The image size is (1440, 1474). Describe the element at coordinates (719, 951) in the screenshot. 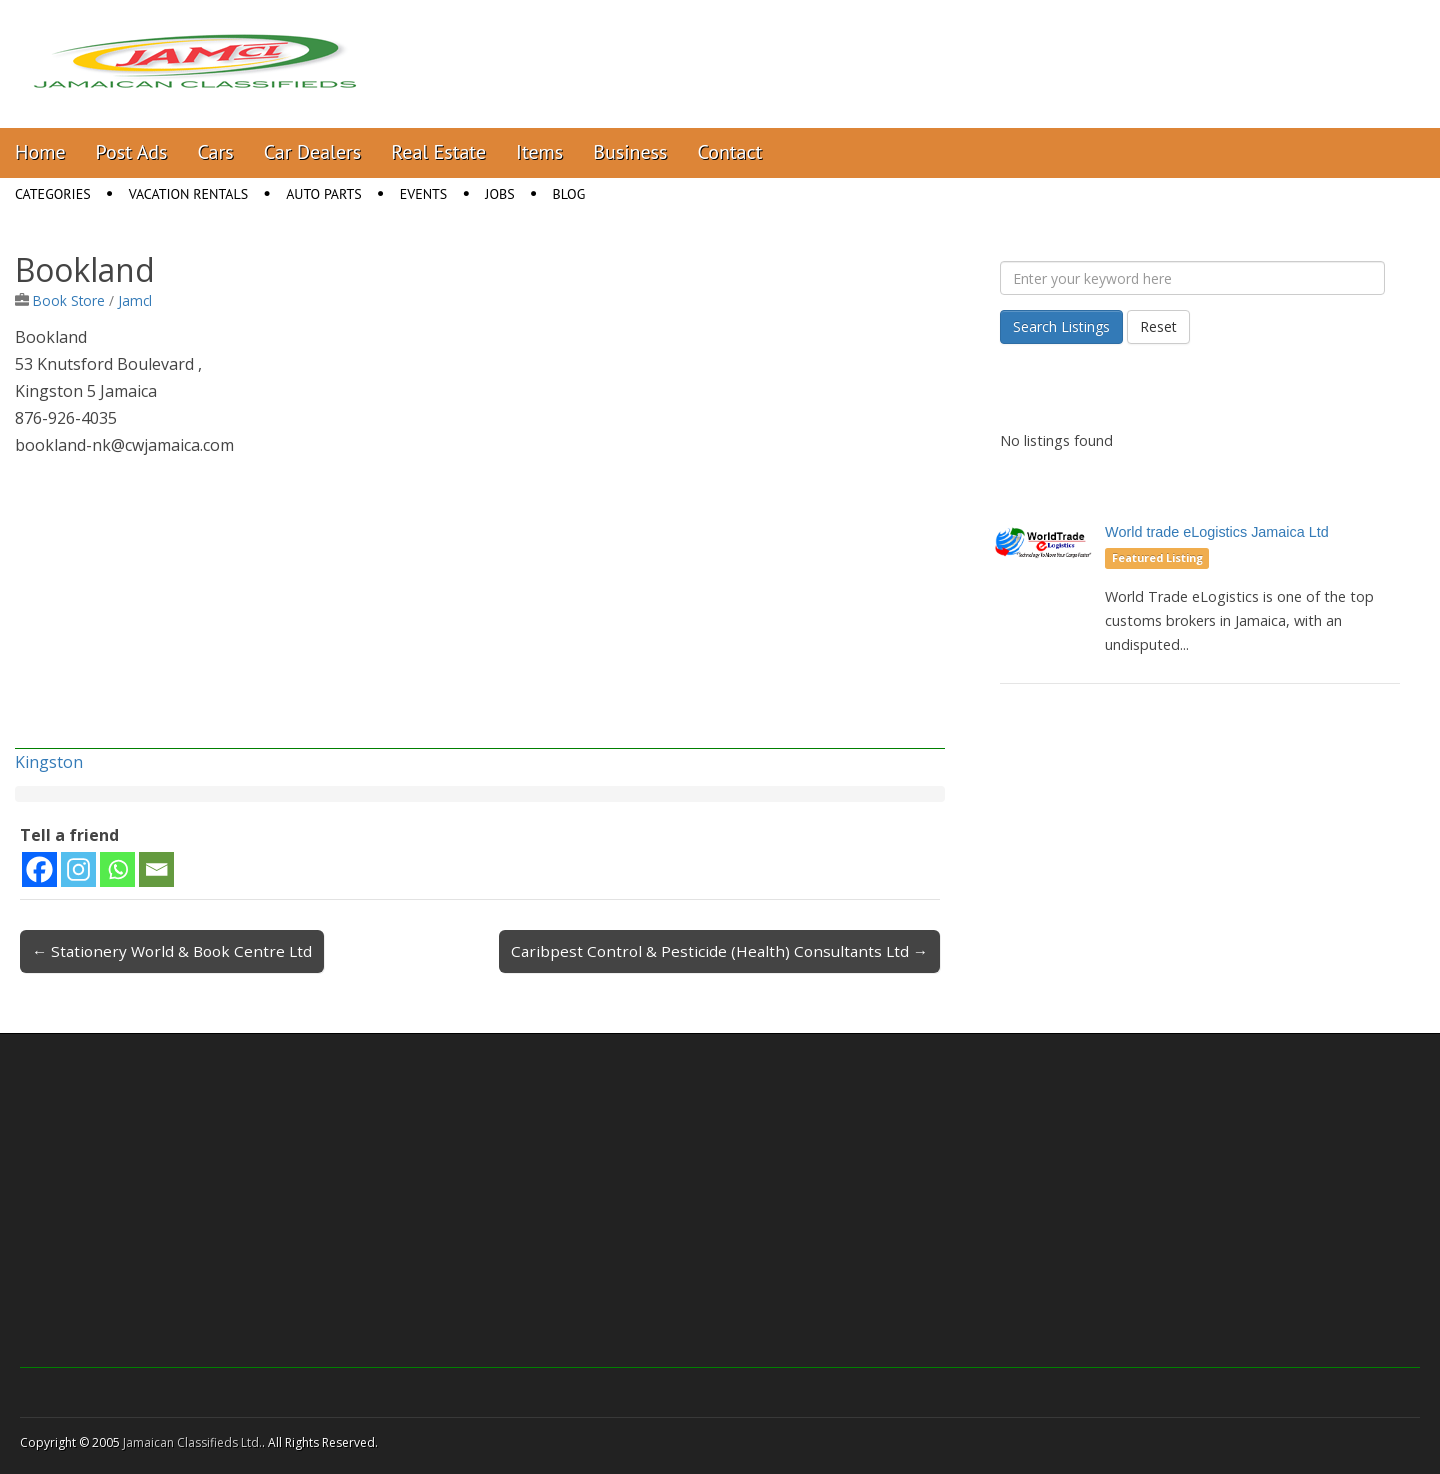

I see `Caribpest Control & Pesticide (Health) Consultants Ltd →` at that location.